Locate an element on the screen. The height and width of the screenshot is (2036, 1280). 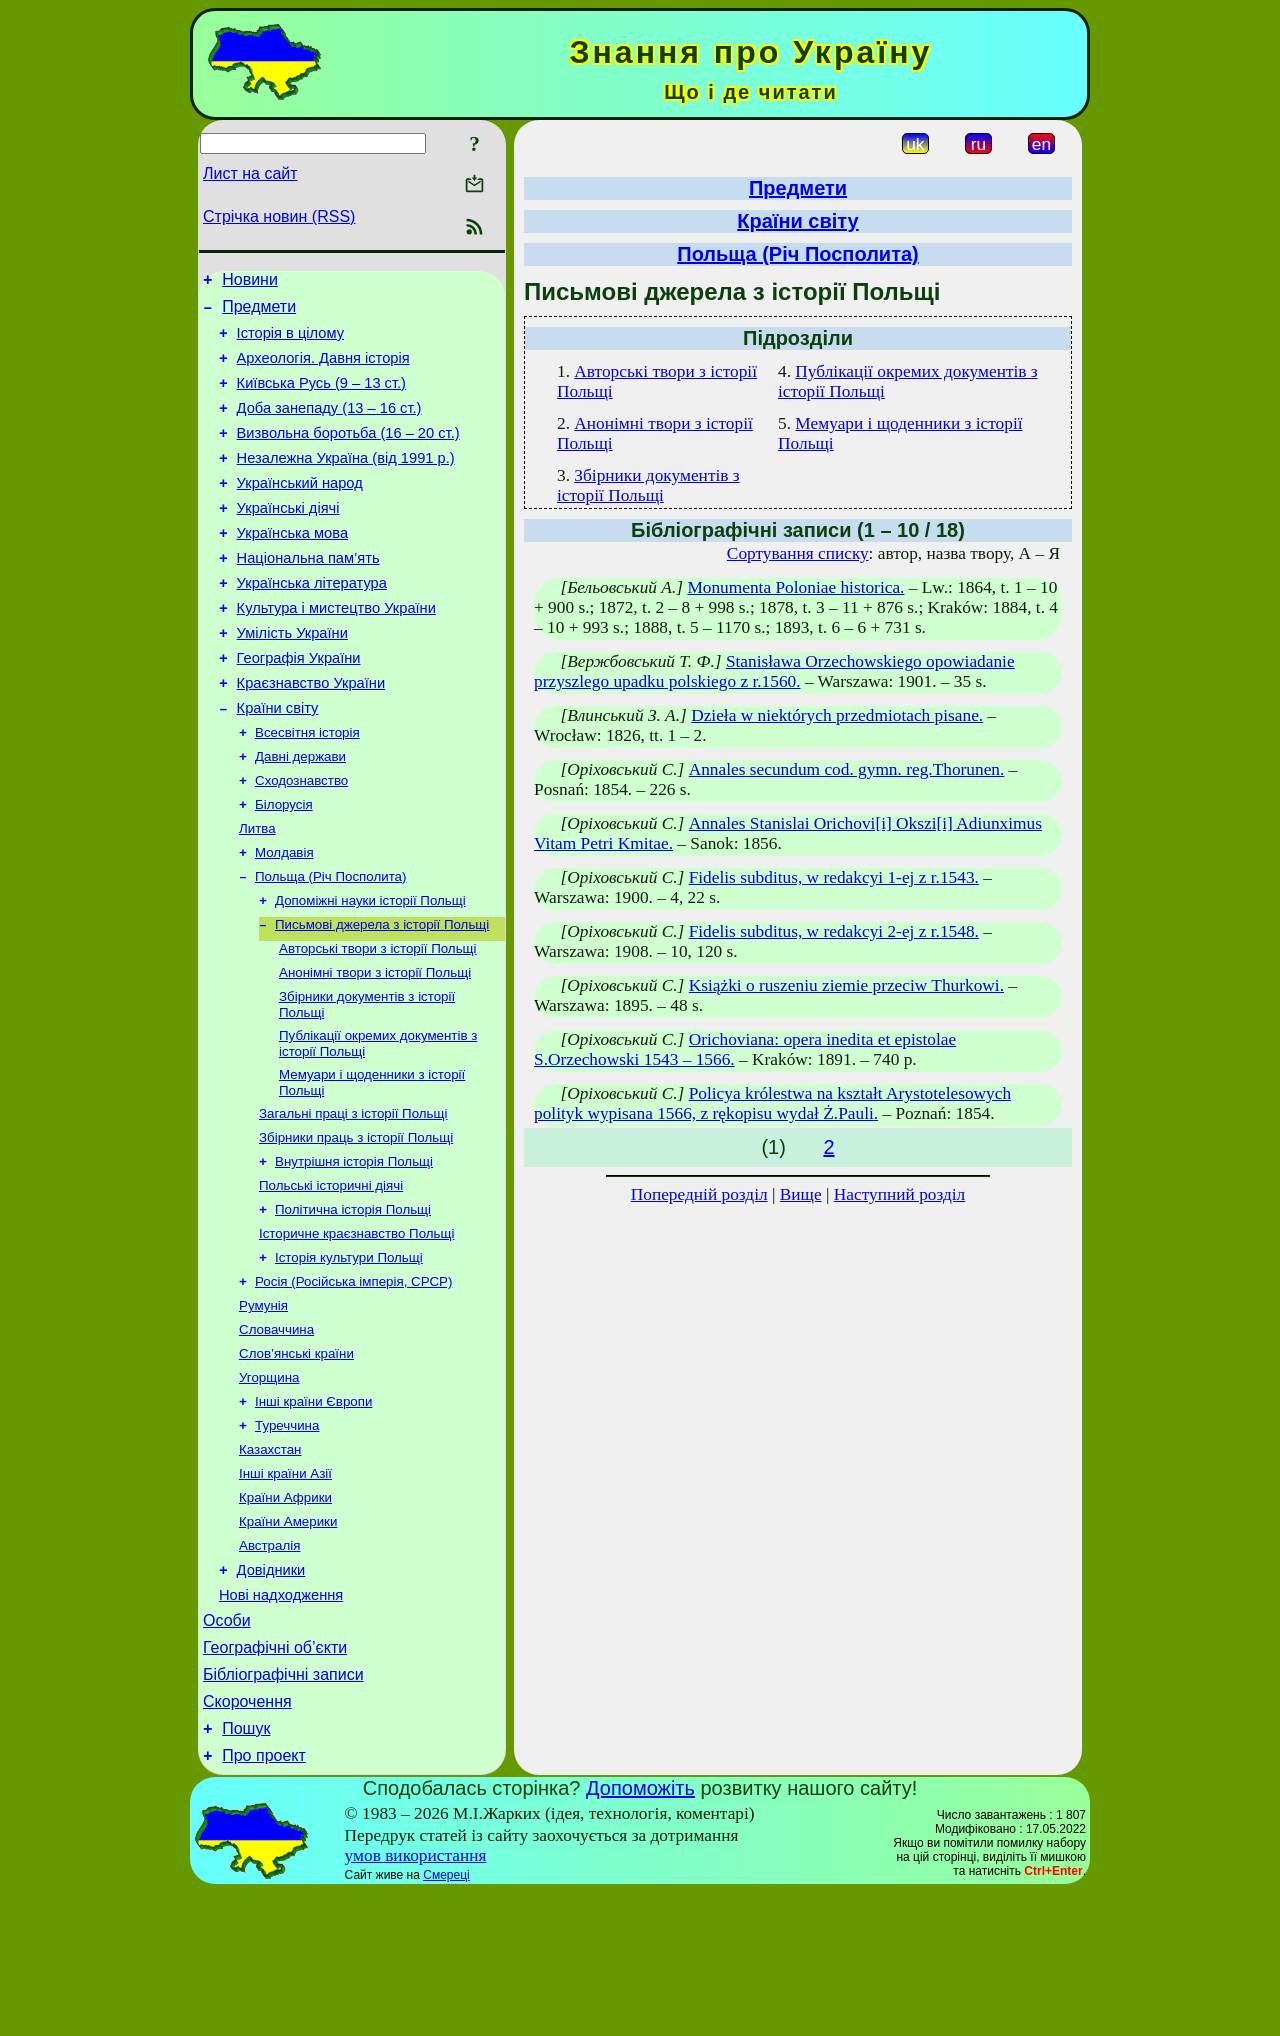
Всесвітня історія is located at coordinates (307, 788).